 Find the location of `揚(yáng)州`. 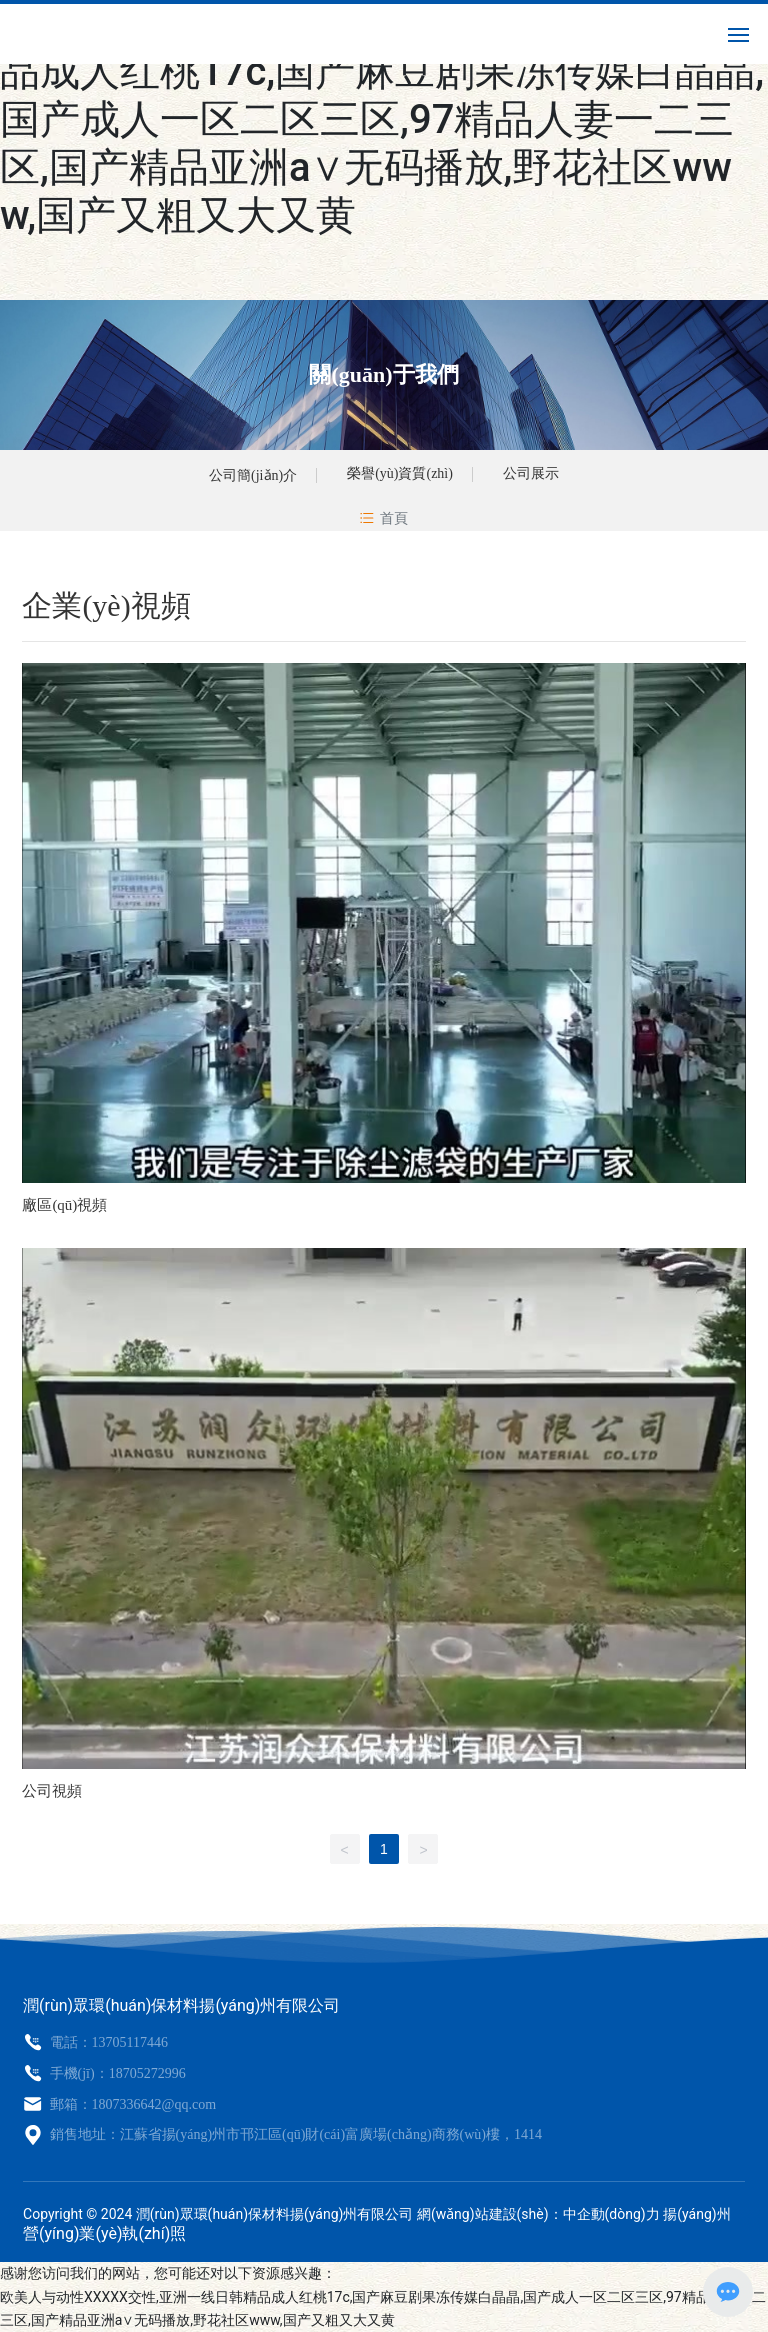

揚(yáng)州 is located at coordinates (696, 2214).